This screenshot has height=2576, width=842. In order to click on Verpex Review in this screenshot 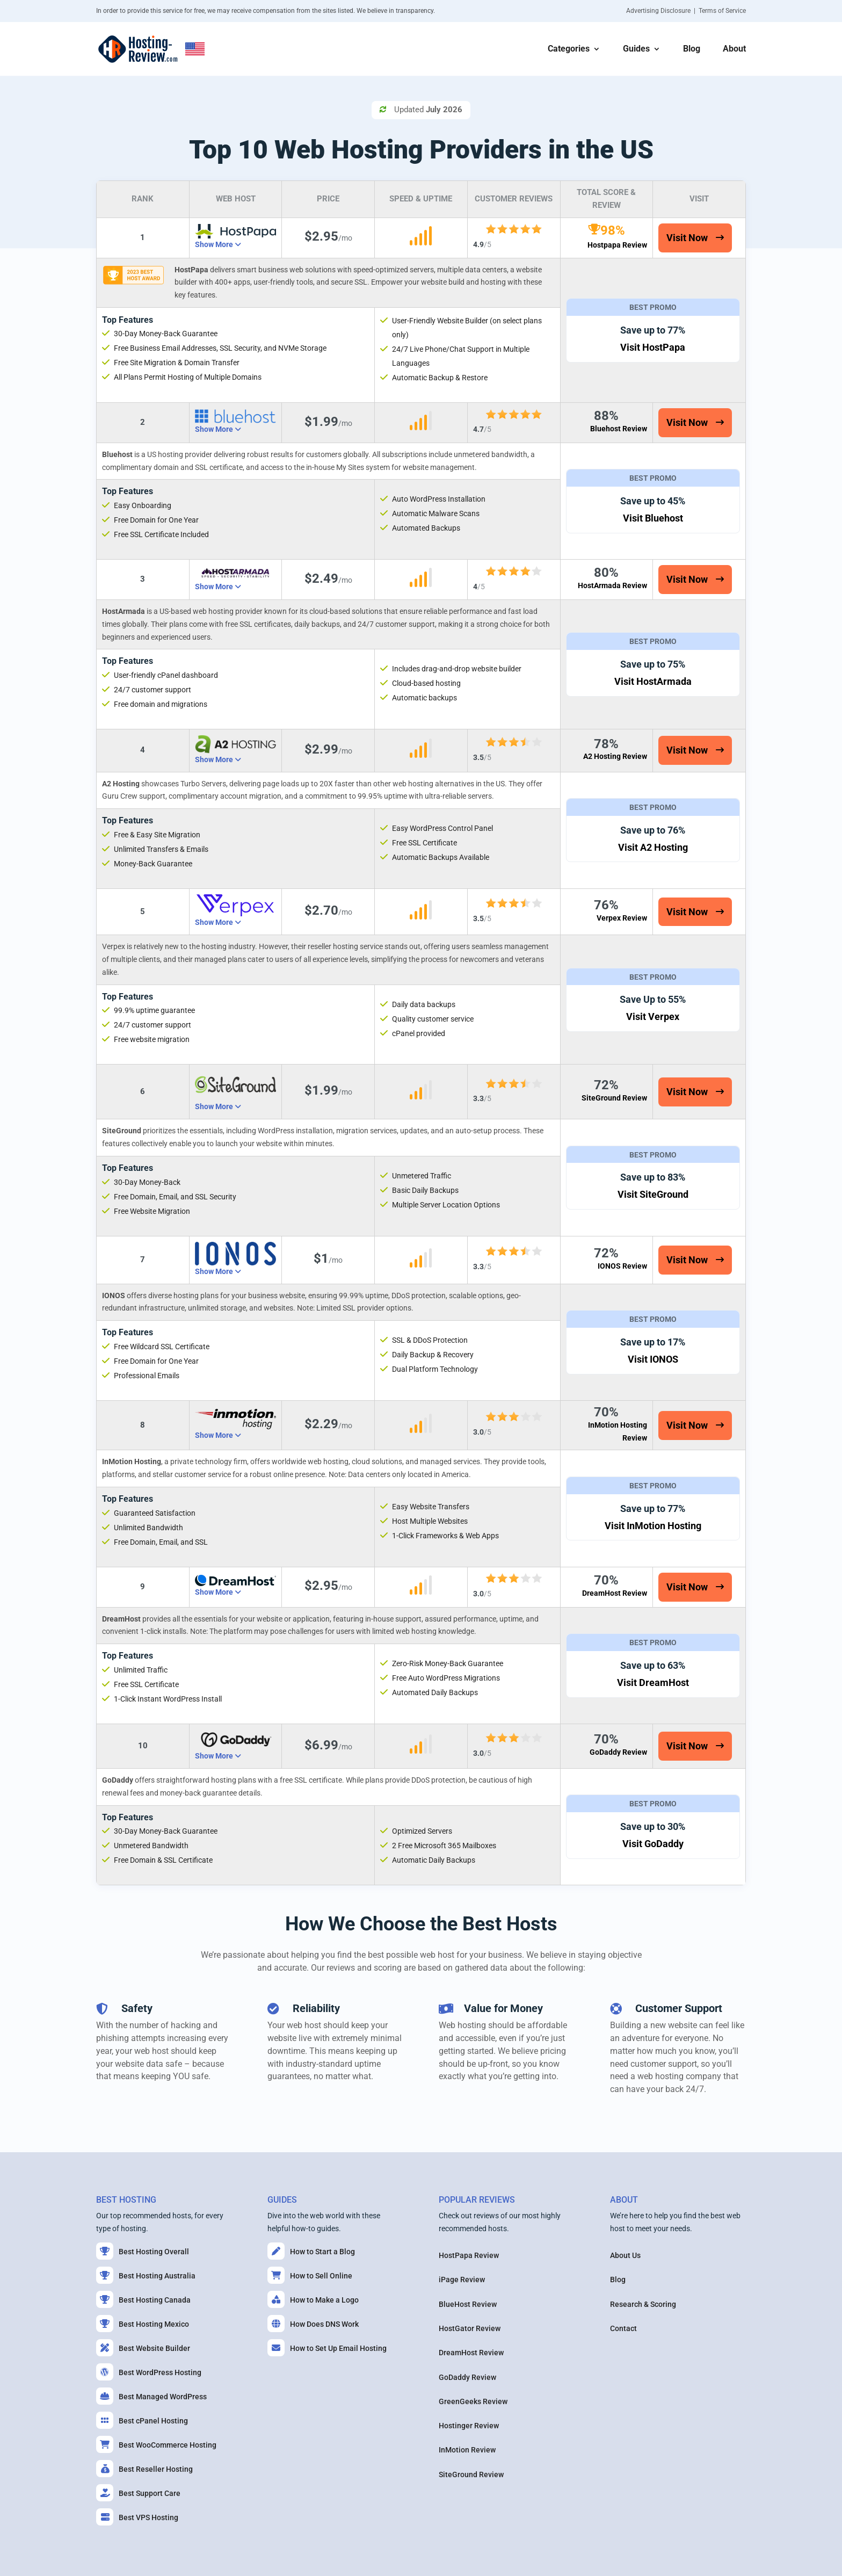, I will do `click(622, 918)`.